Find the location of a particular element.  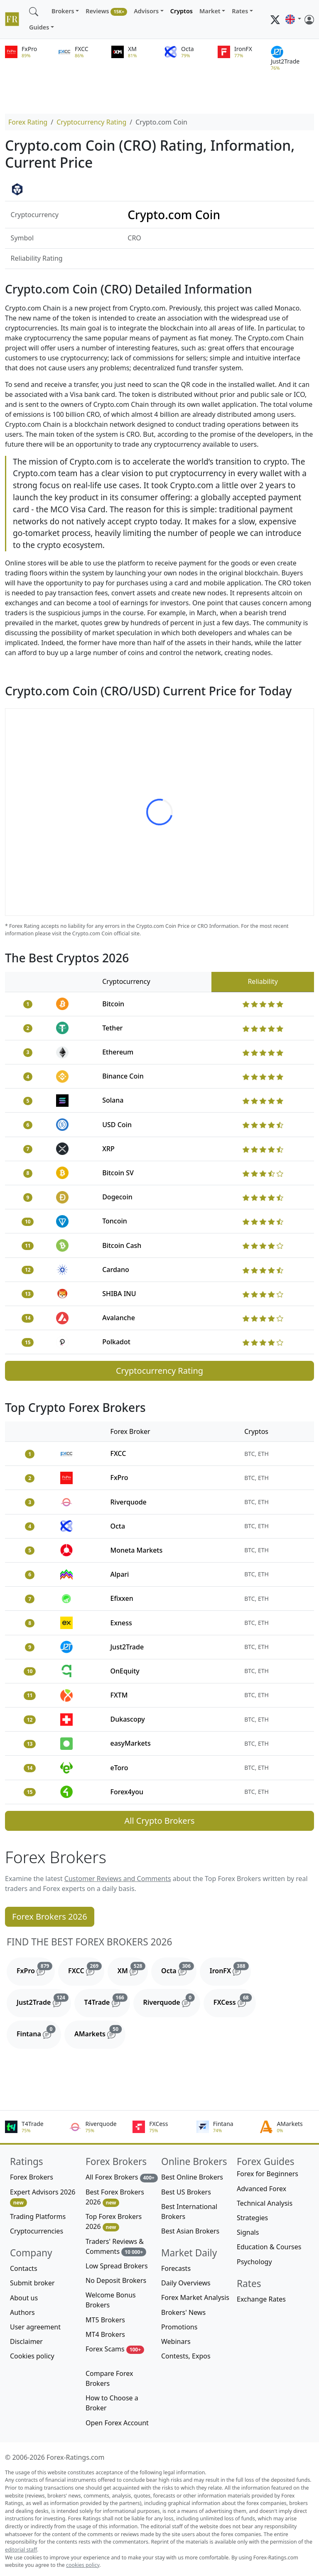

FXCC is located at coordinates (118, 1453).